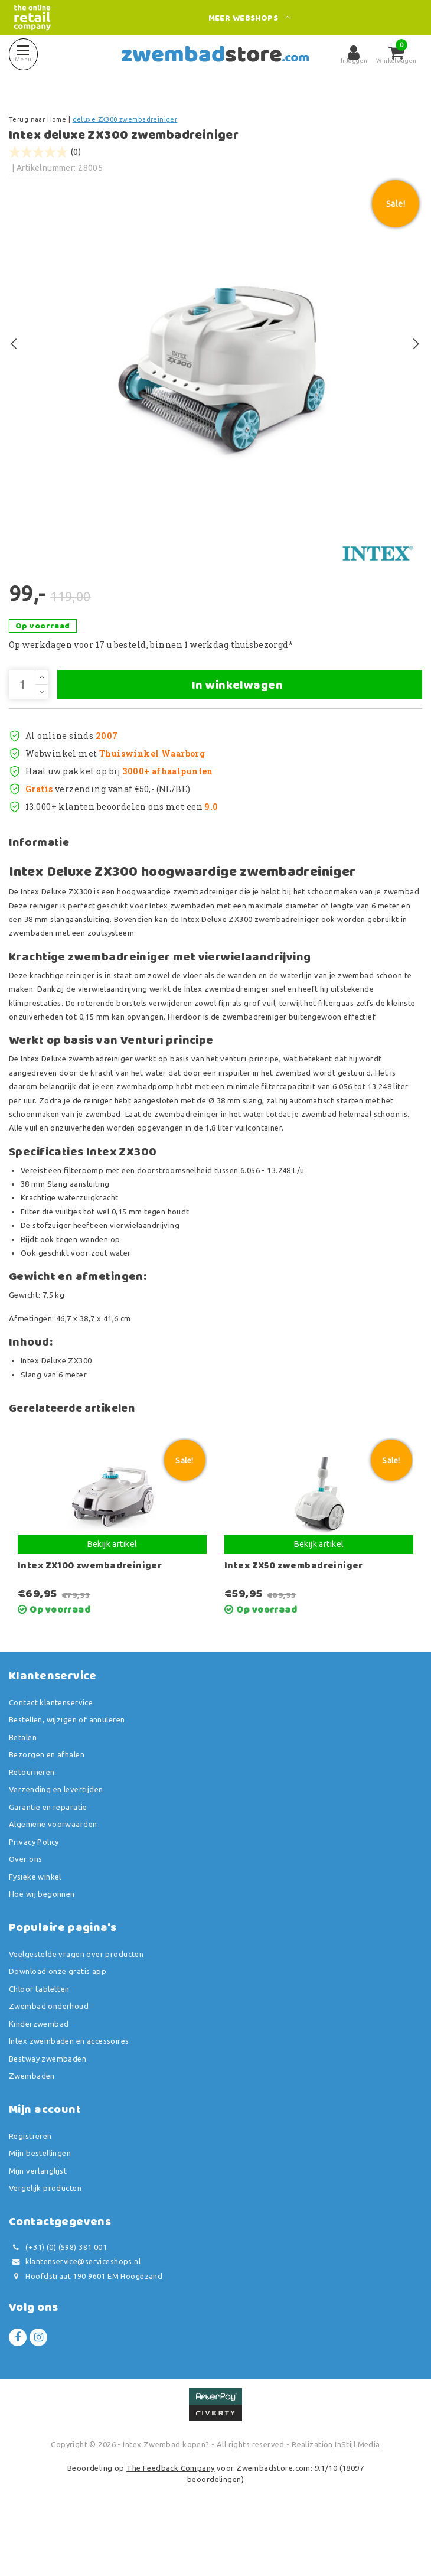 The height and width of the screenshot is (2576, 431). Describe the element at coordinates (46, 1807) in the screenshot. I see `Bezorgen en afhalen` at that location.